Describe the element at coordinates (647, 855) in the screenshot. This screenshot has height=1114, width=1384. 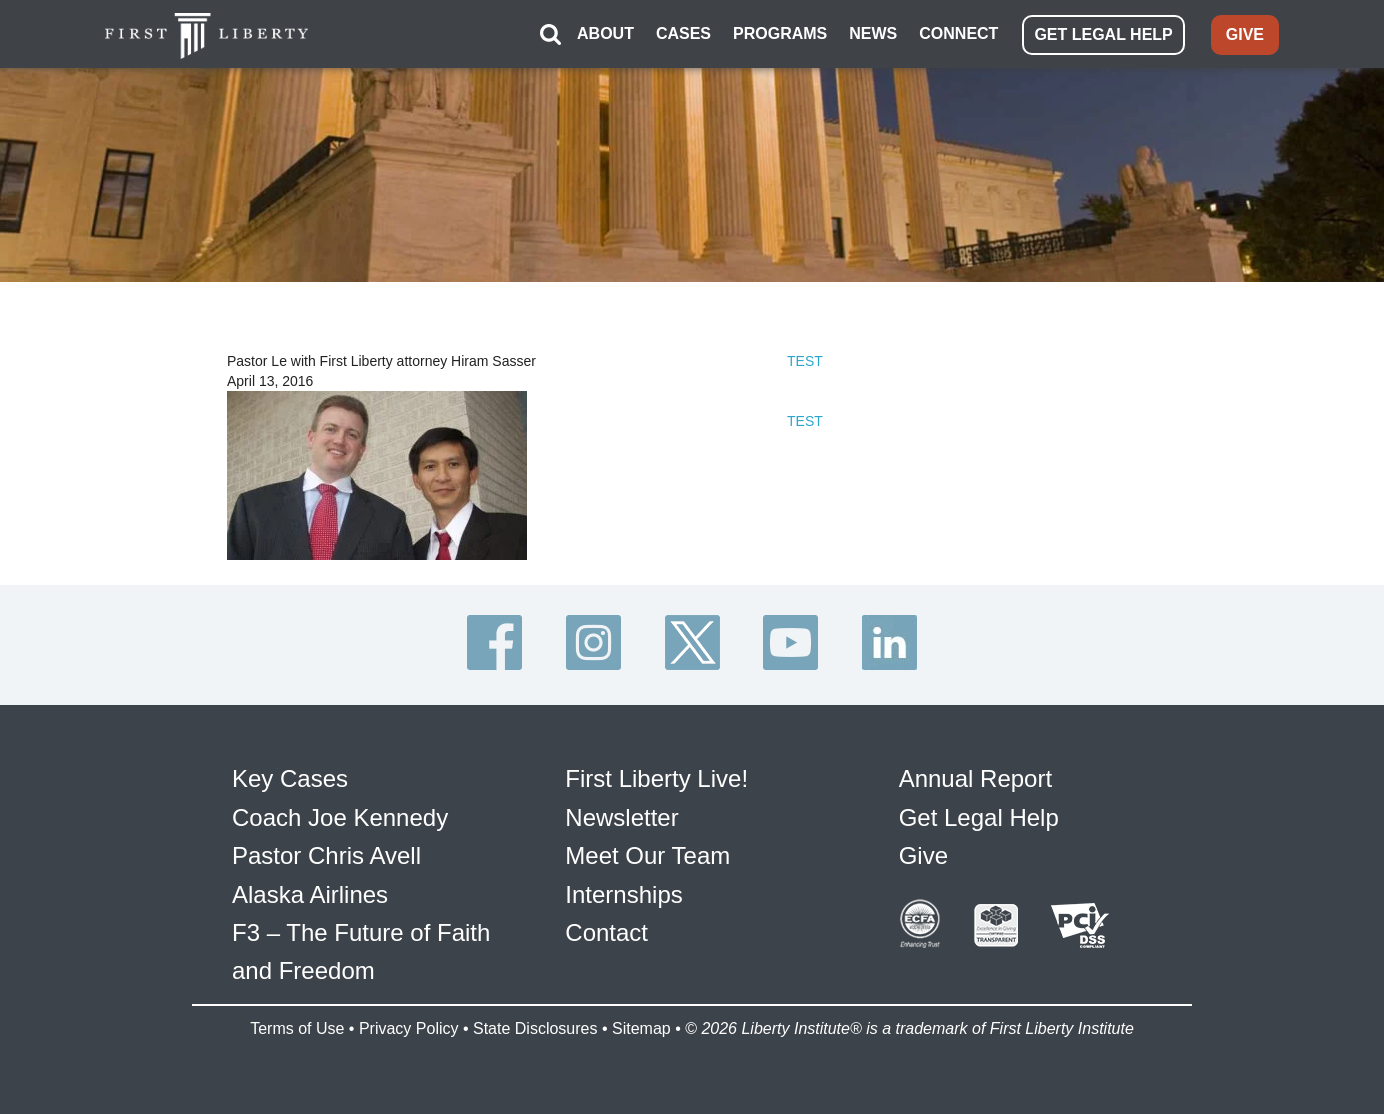
I see `Meet Our Team` at that location.